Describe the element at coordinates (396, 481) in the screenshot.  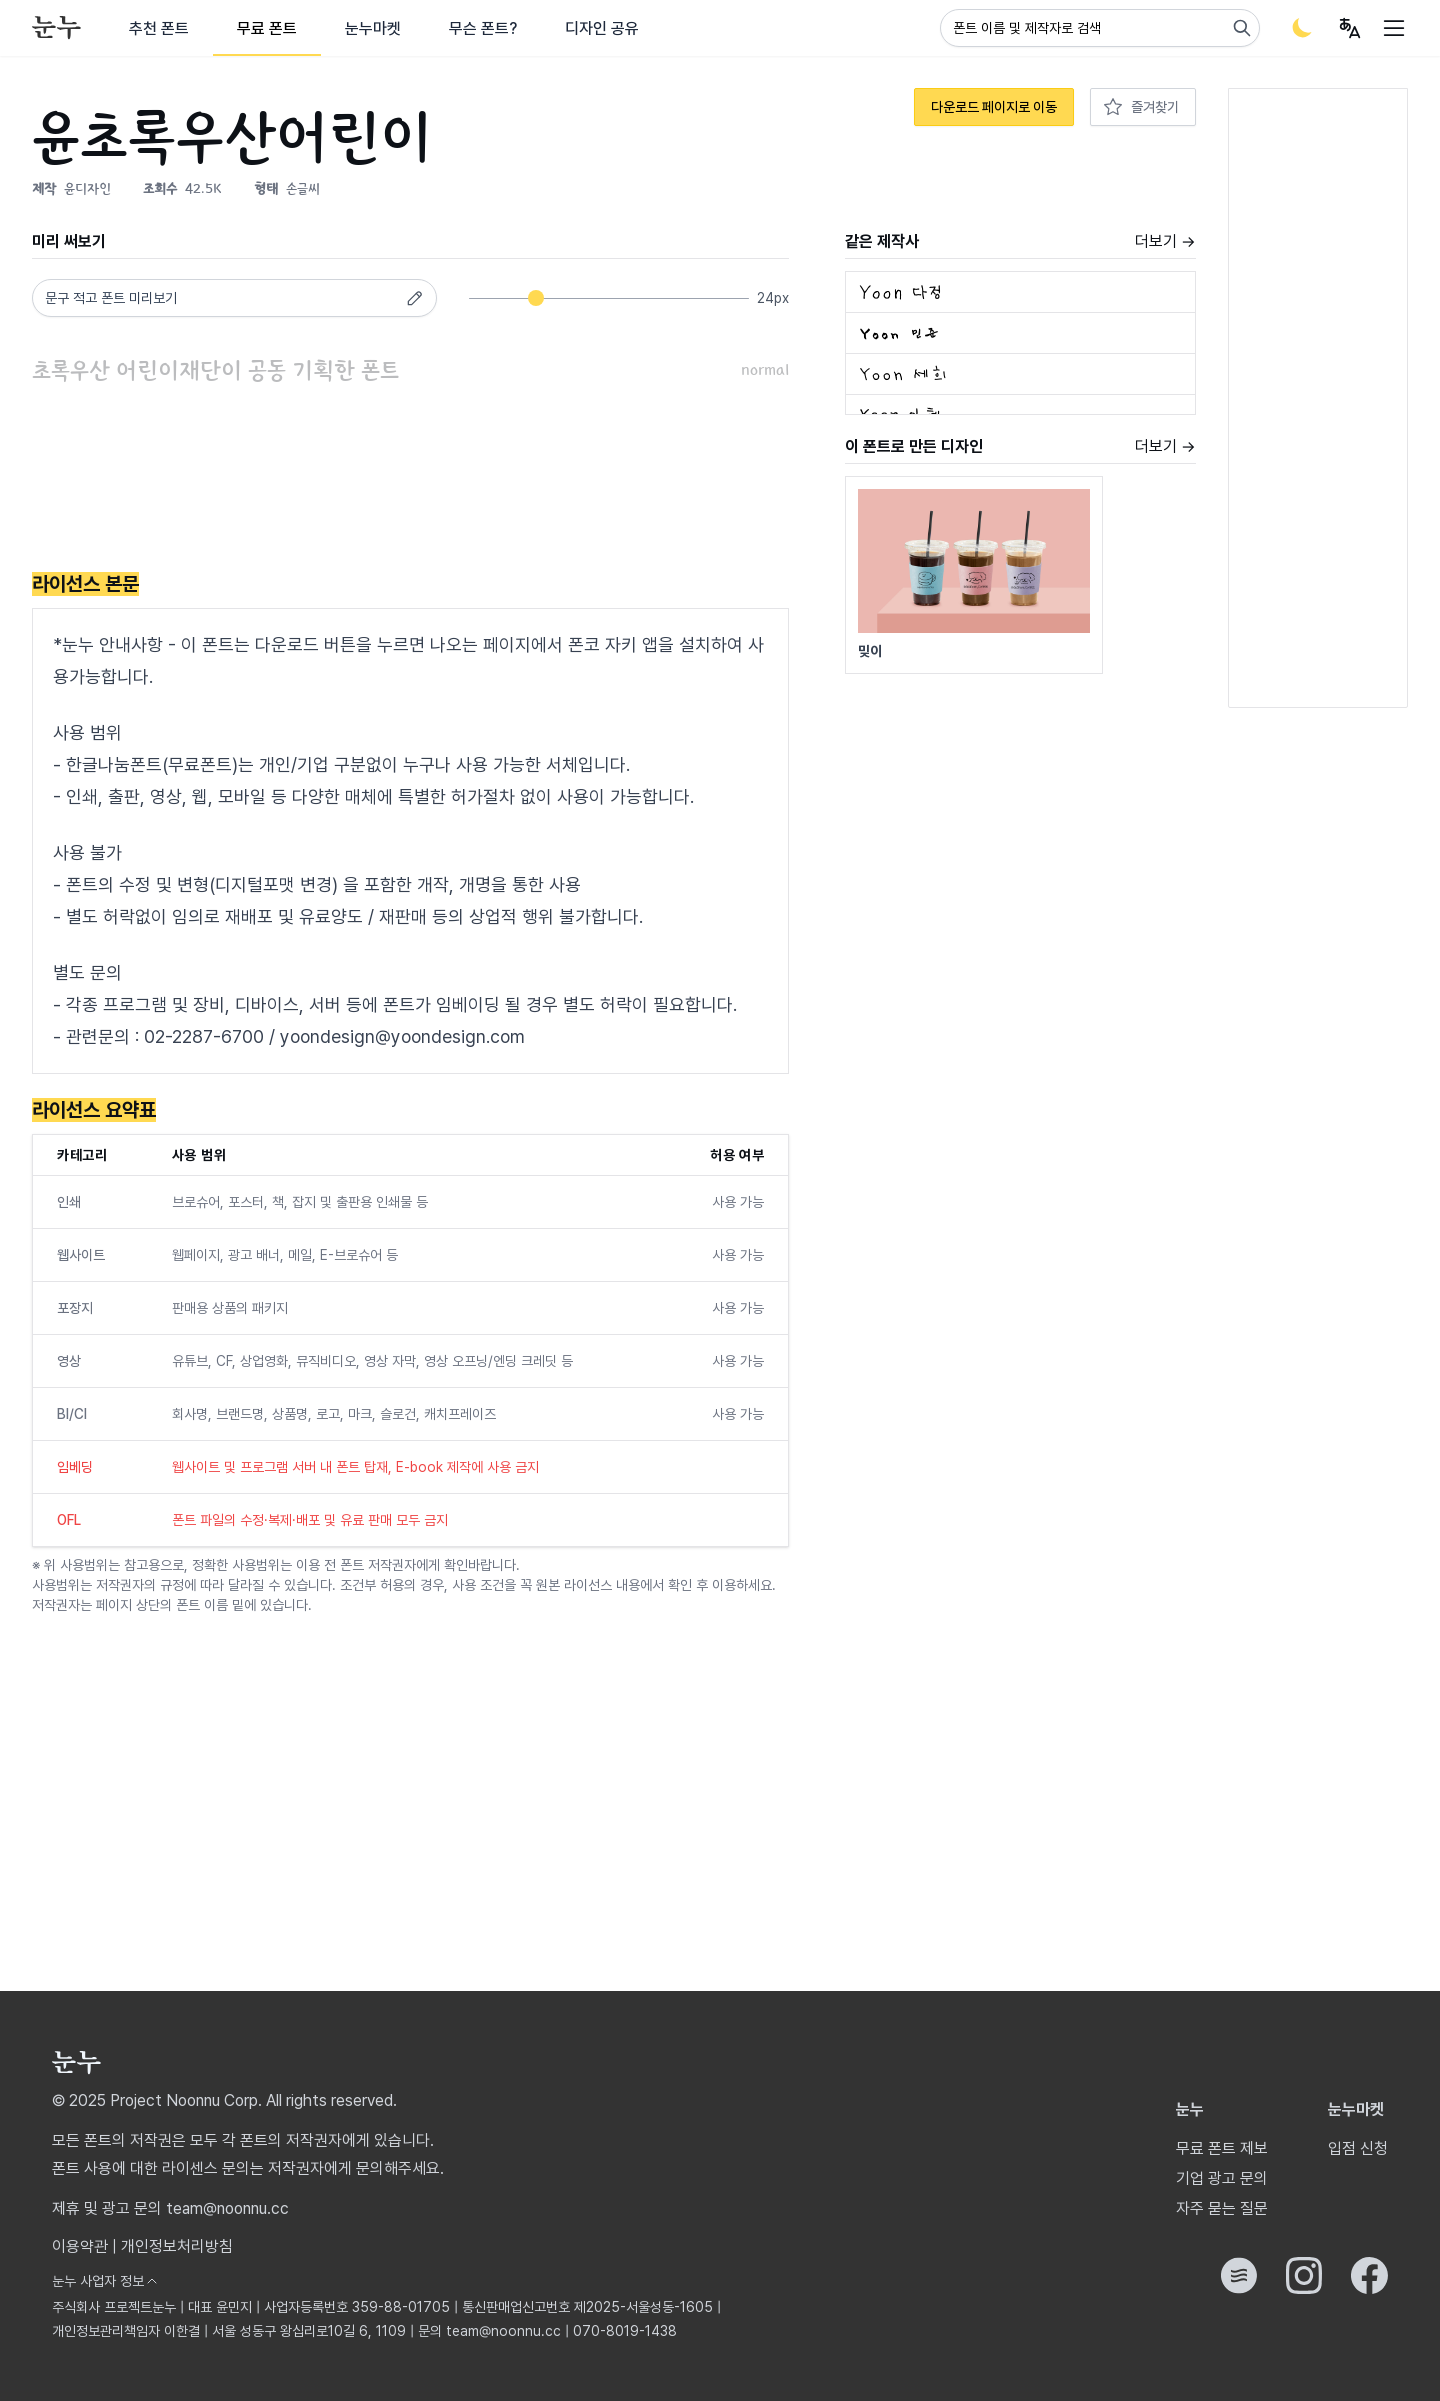
I see `[Advertisement]` at that location.